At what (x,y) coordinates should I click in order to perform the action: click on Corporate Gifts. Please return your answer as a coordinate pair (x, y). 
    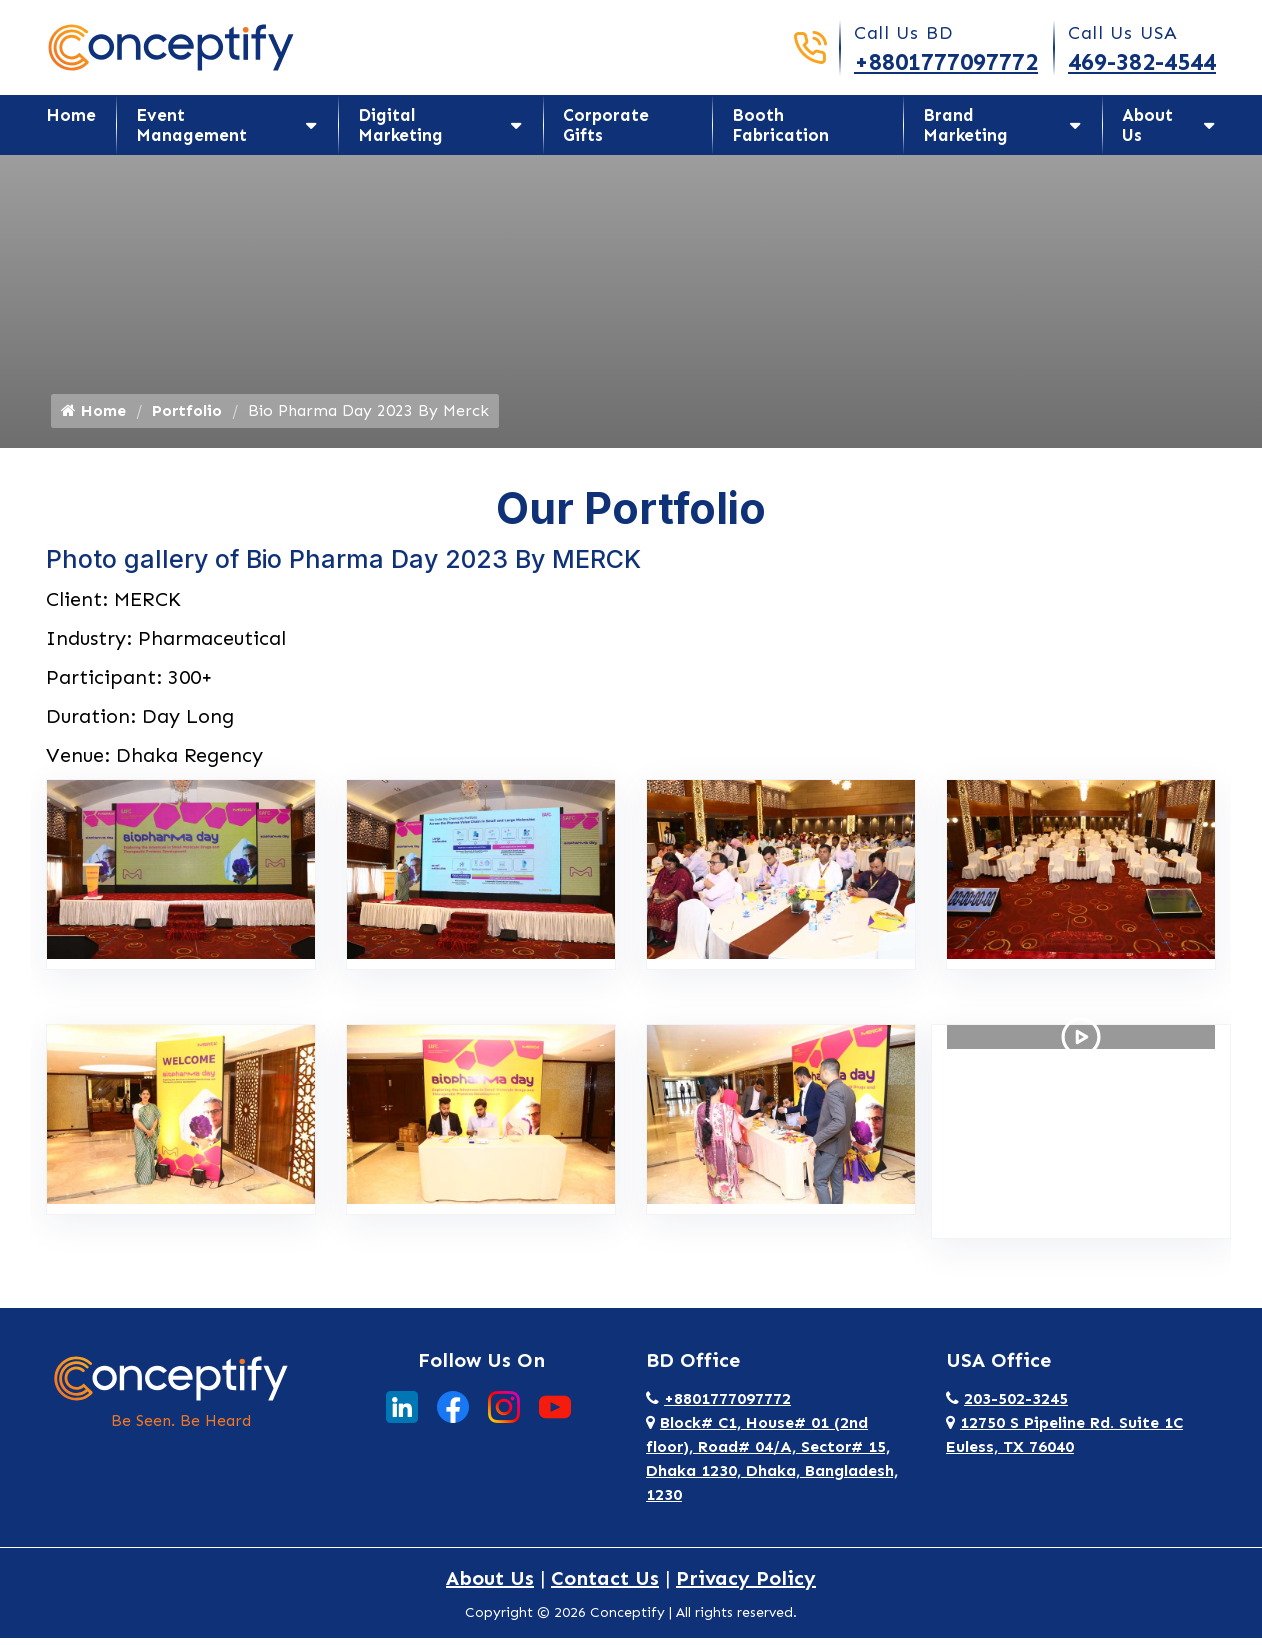
    Looking at the image, I should click on (606, 125).